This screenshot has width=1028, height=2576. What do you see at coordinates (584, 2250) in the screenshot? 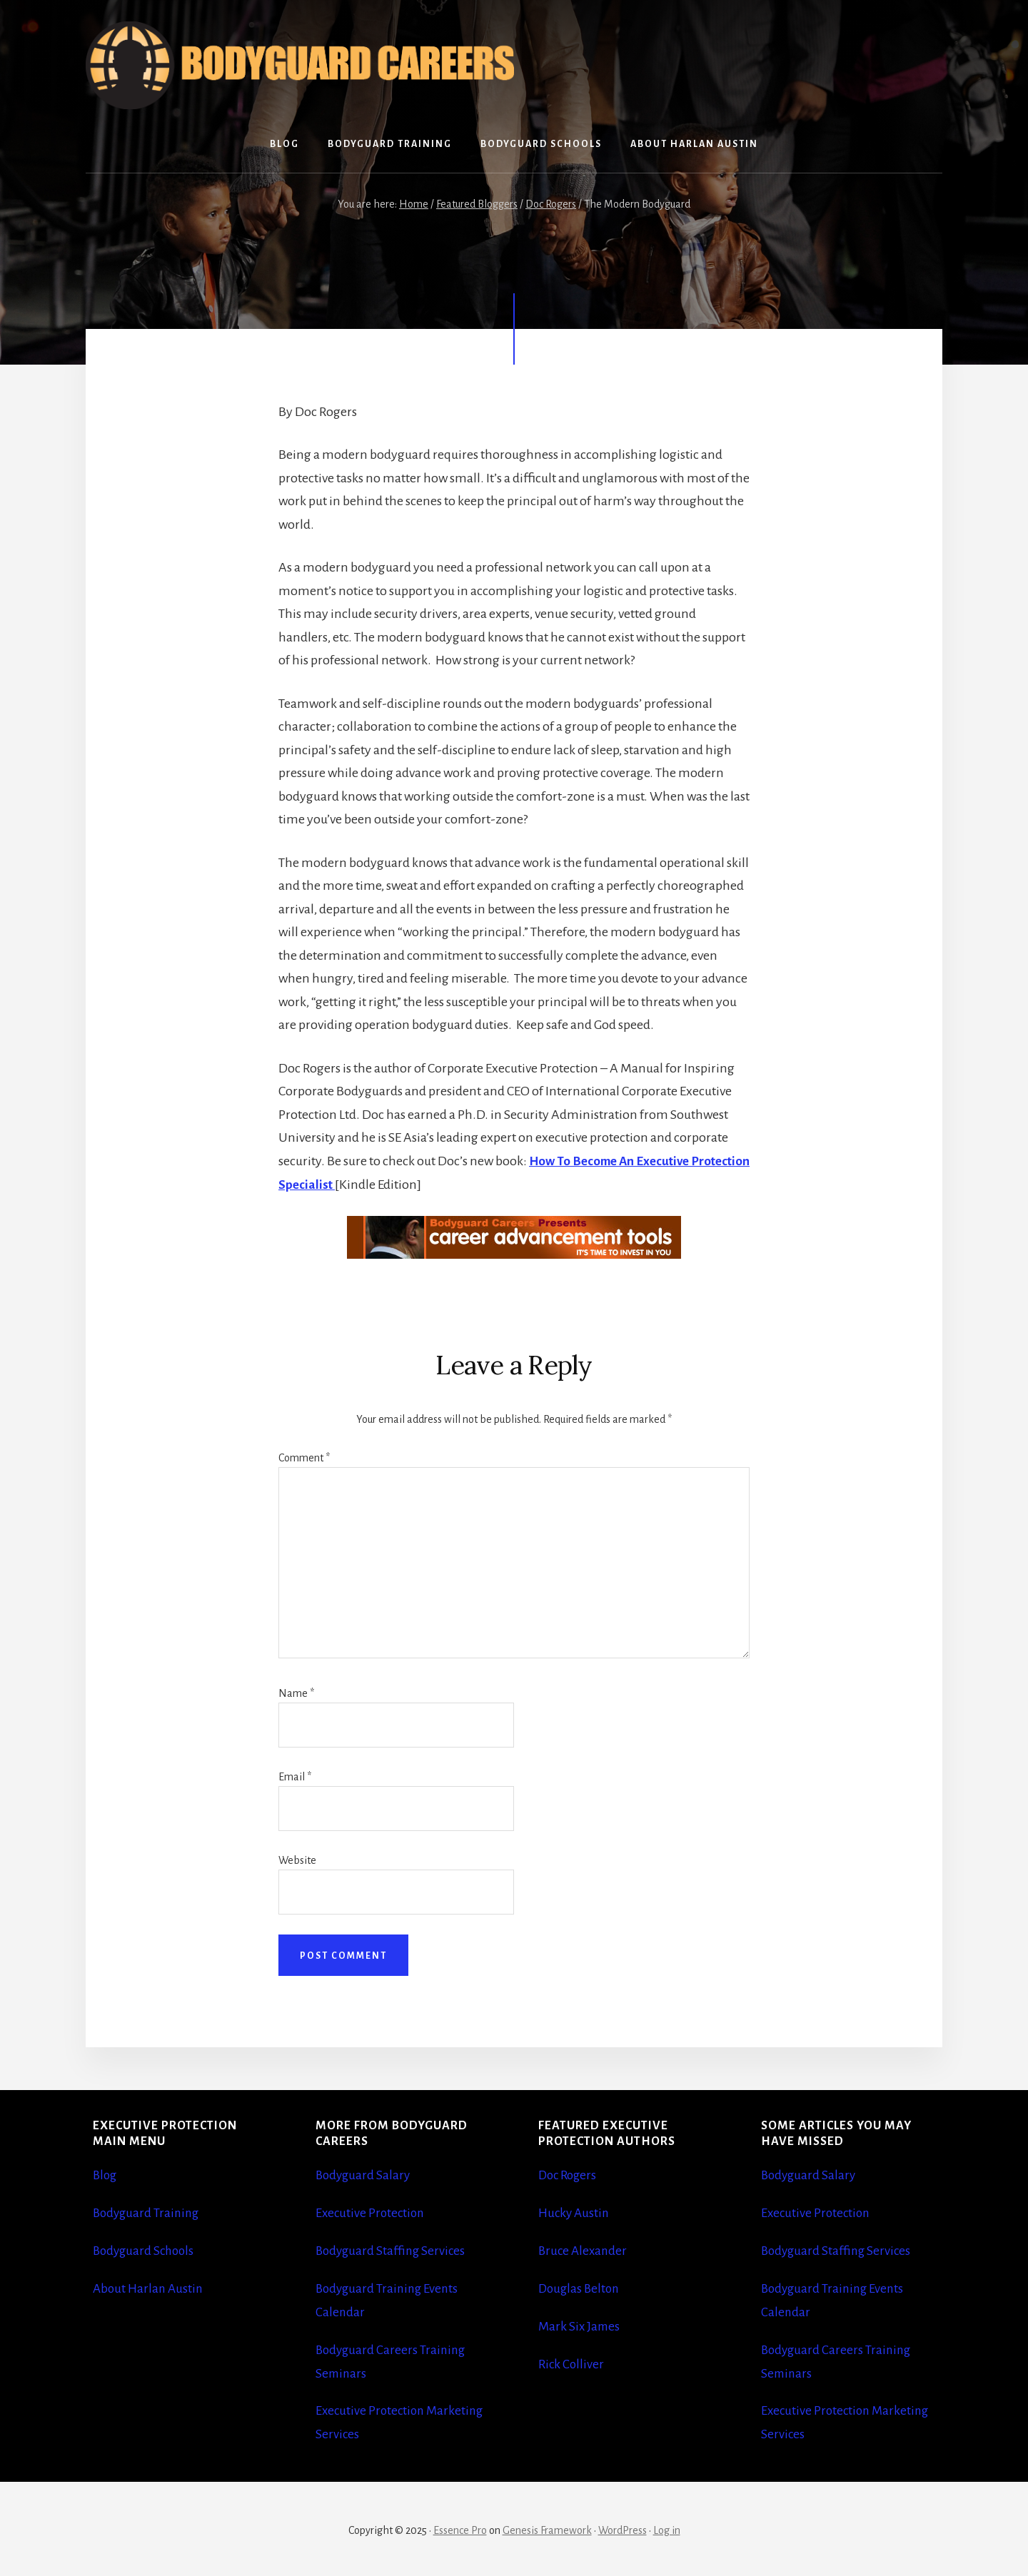
I see `Bruce Alexander` at bounding box center [584, 2250].